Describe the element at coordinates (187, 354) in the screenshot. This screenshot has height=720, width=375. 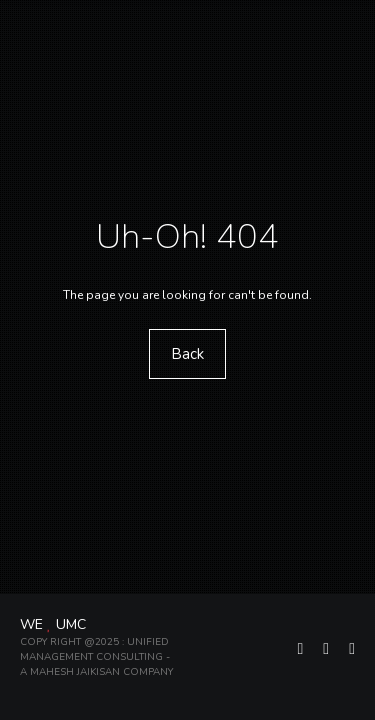
I see `Back` at that location.